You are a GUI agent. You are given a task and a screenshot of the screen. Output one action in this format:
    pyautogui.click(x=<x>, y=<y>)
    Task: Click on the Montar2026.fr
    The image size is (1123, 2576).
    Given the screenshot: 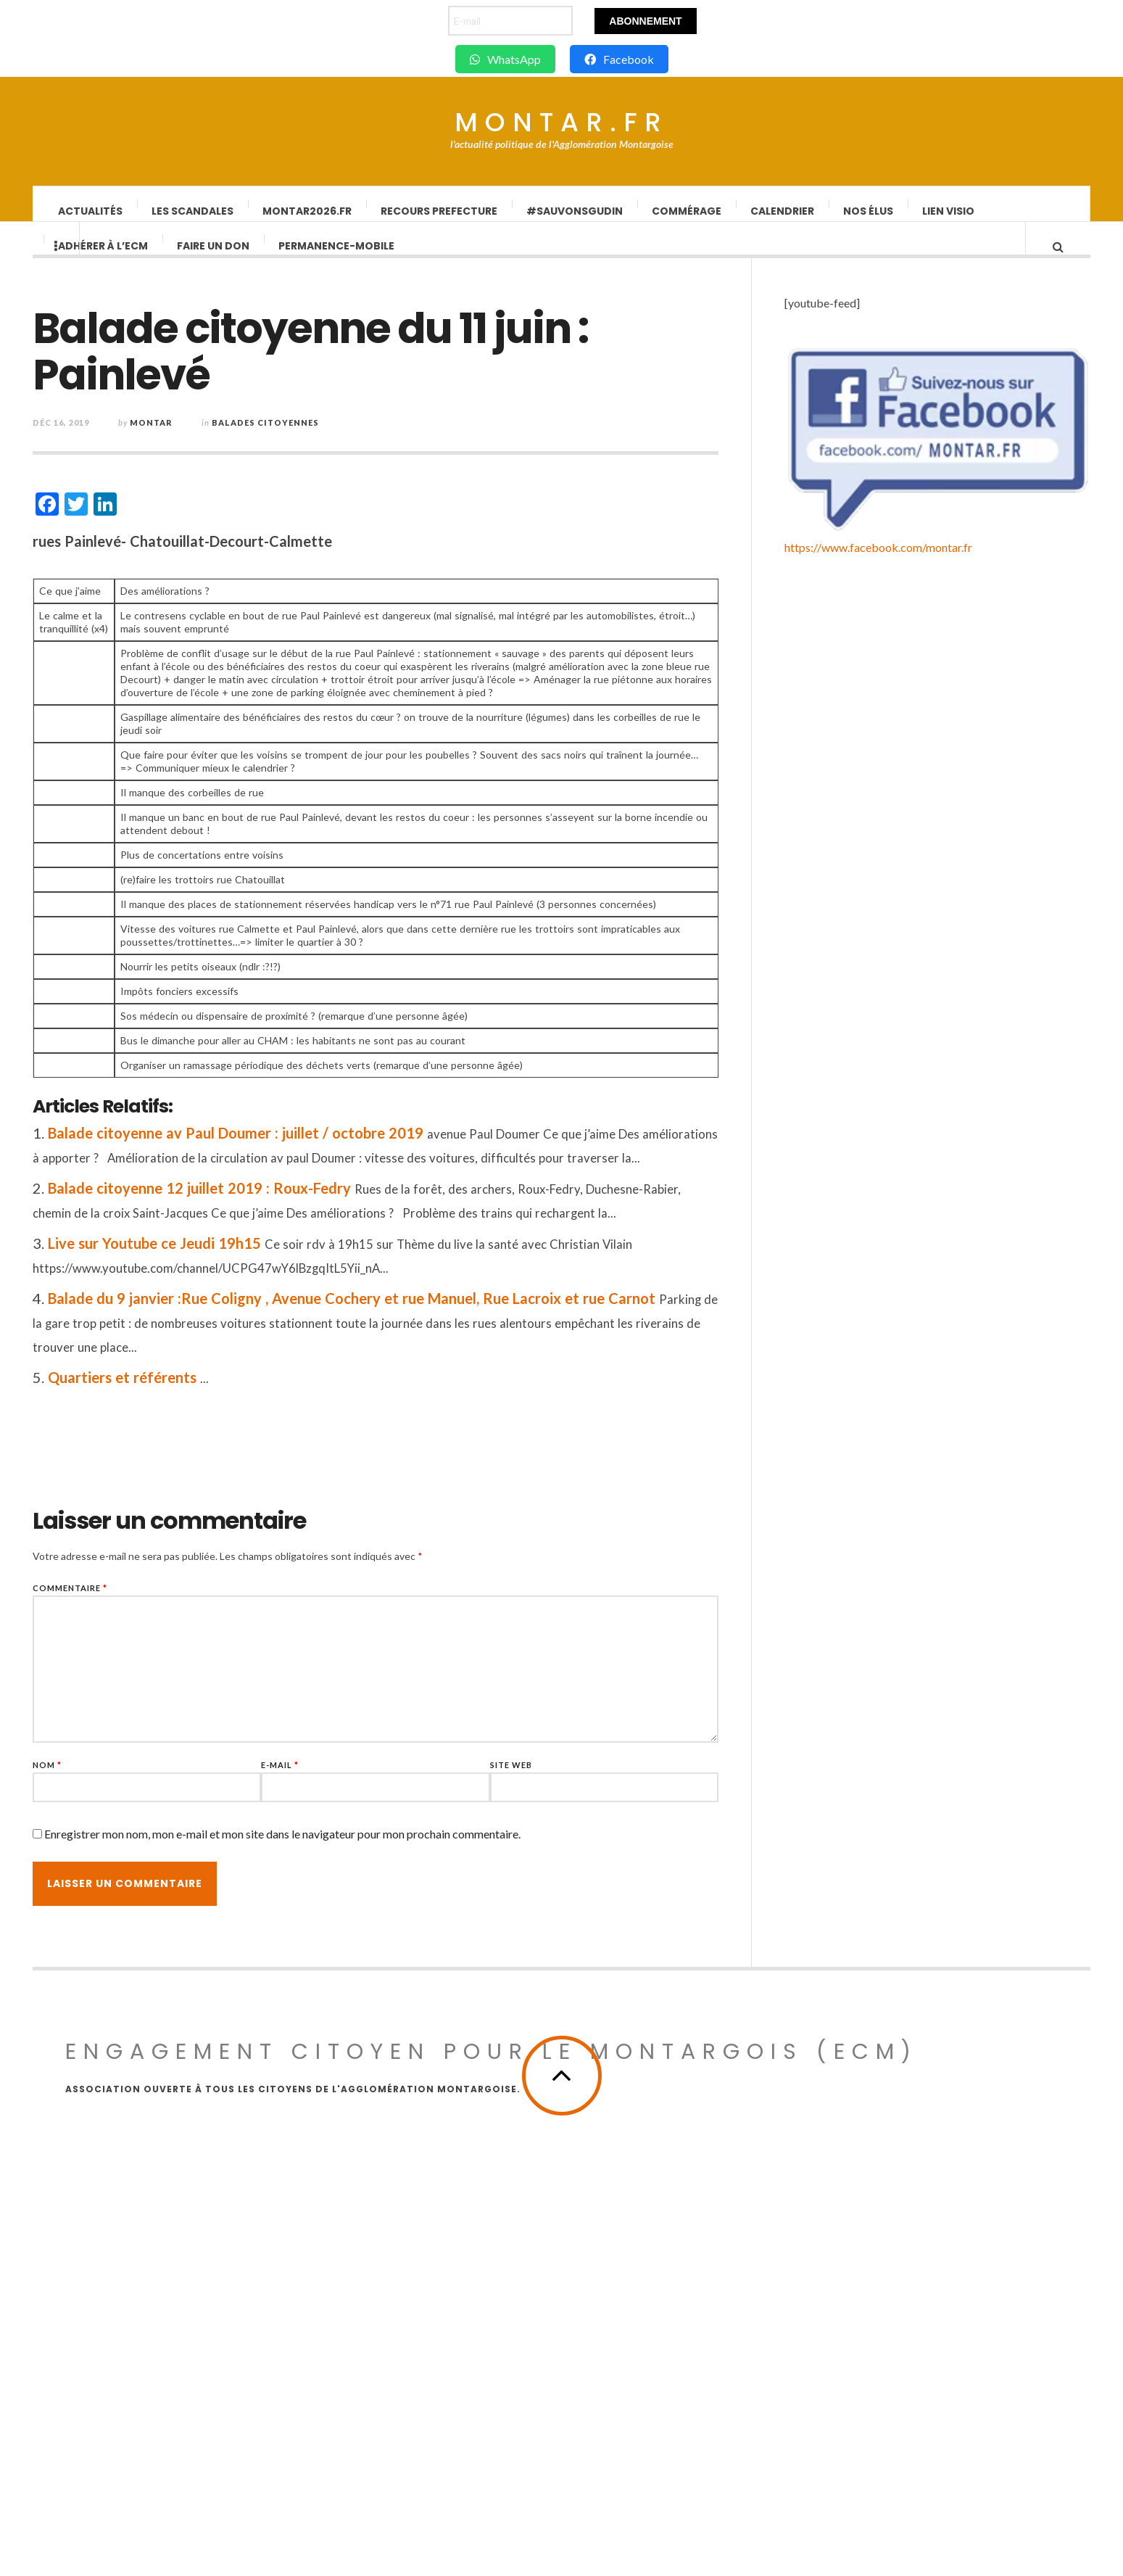 What is the action you would take?
    pyautogui.click(x=307, y=211)
    